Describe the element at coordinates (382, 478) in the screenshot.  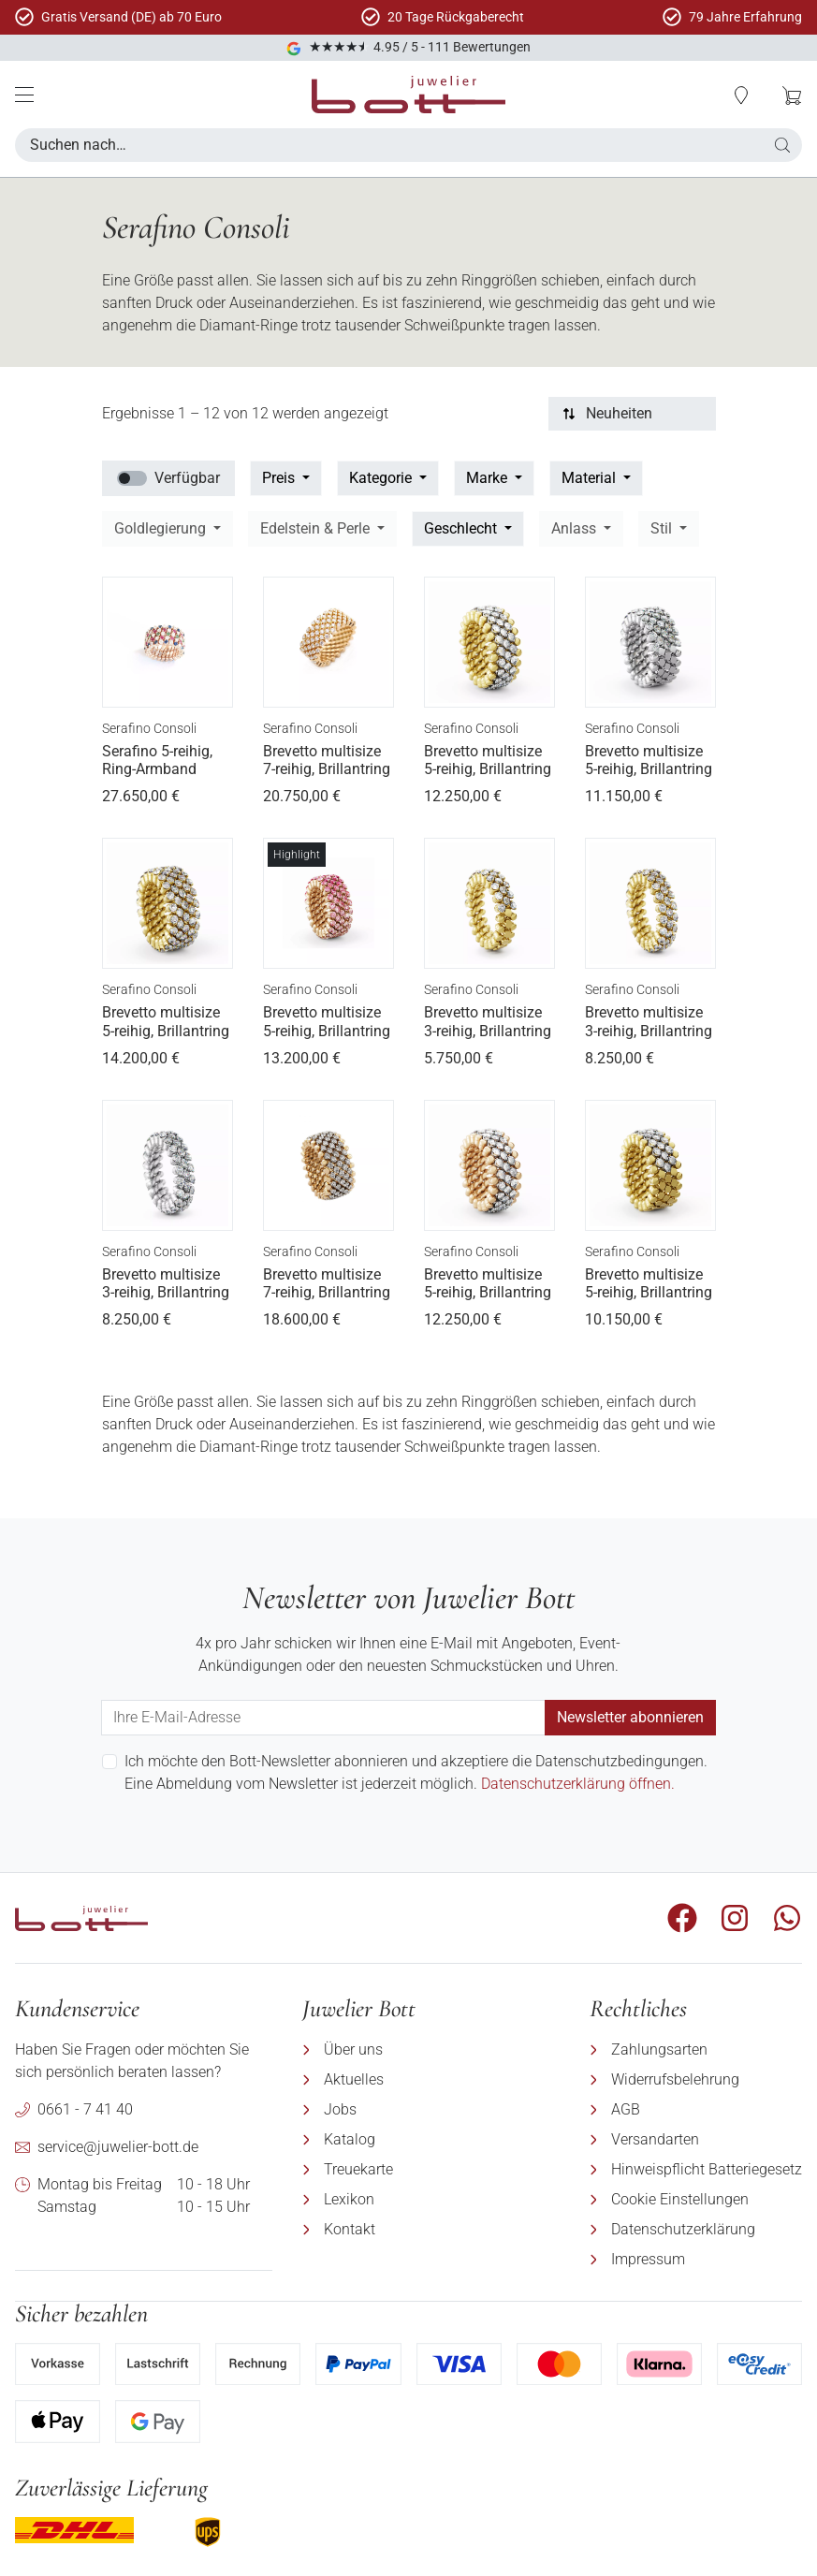
I see `Kategorie` at that location.